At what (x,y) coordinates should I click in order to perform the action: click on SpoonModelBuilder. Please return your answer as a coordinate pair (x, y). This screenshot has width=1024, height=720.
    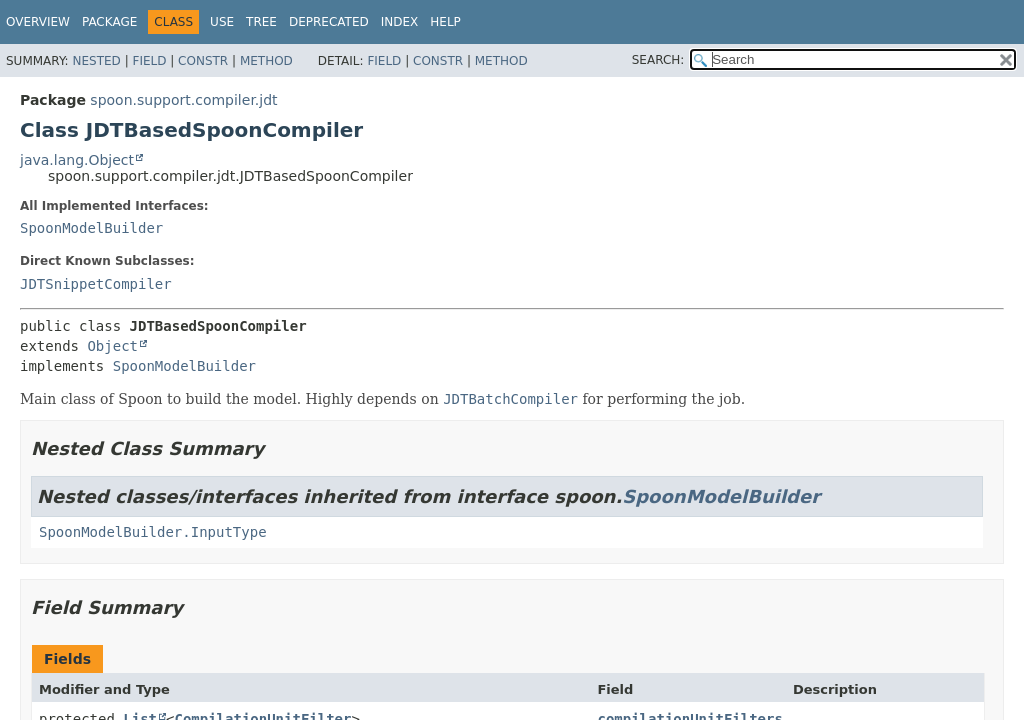
    Looking at the image, I should click on (91, 228).